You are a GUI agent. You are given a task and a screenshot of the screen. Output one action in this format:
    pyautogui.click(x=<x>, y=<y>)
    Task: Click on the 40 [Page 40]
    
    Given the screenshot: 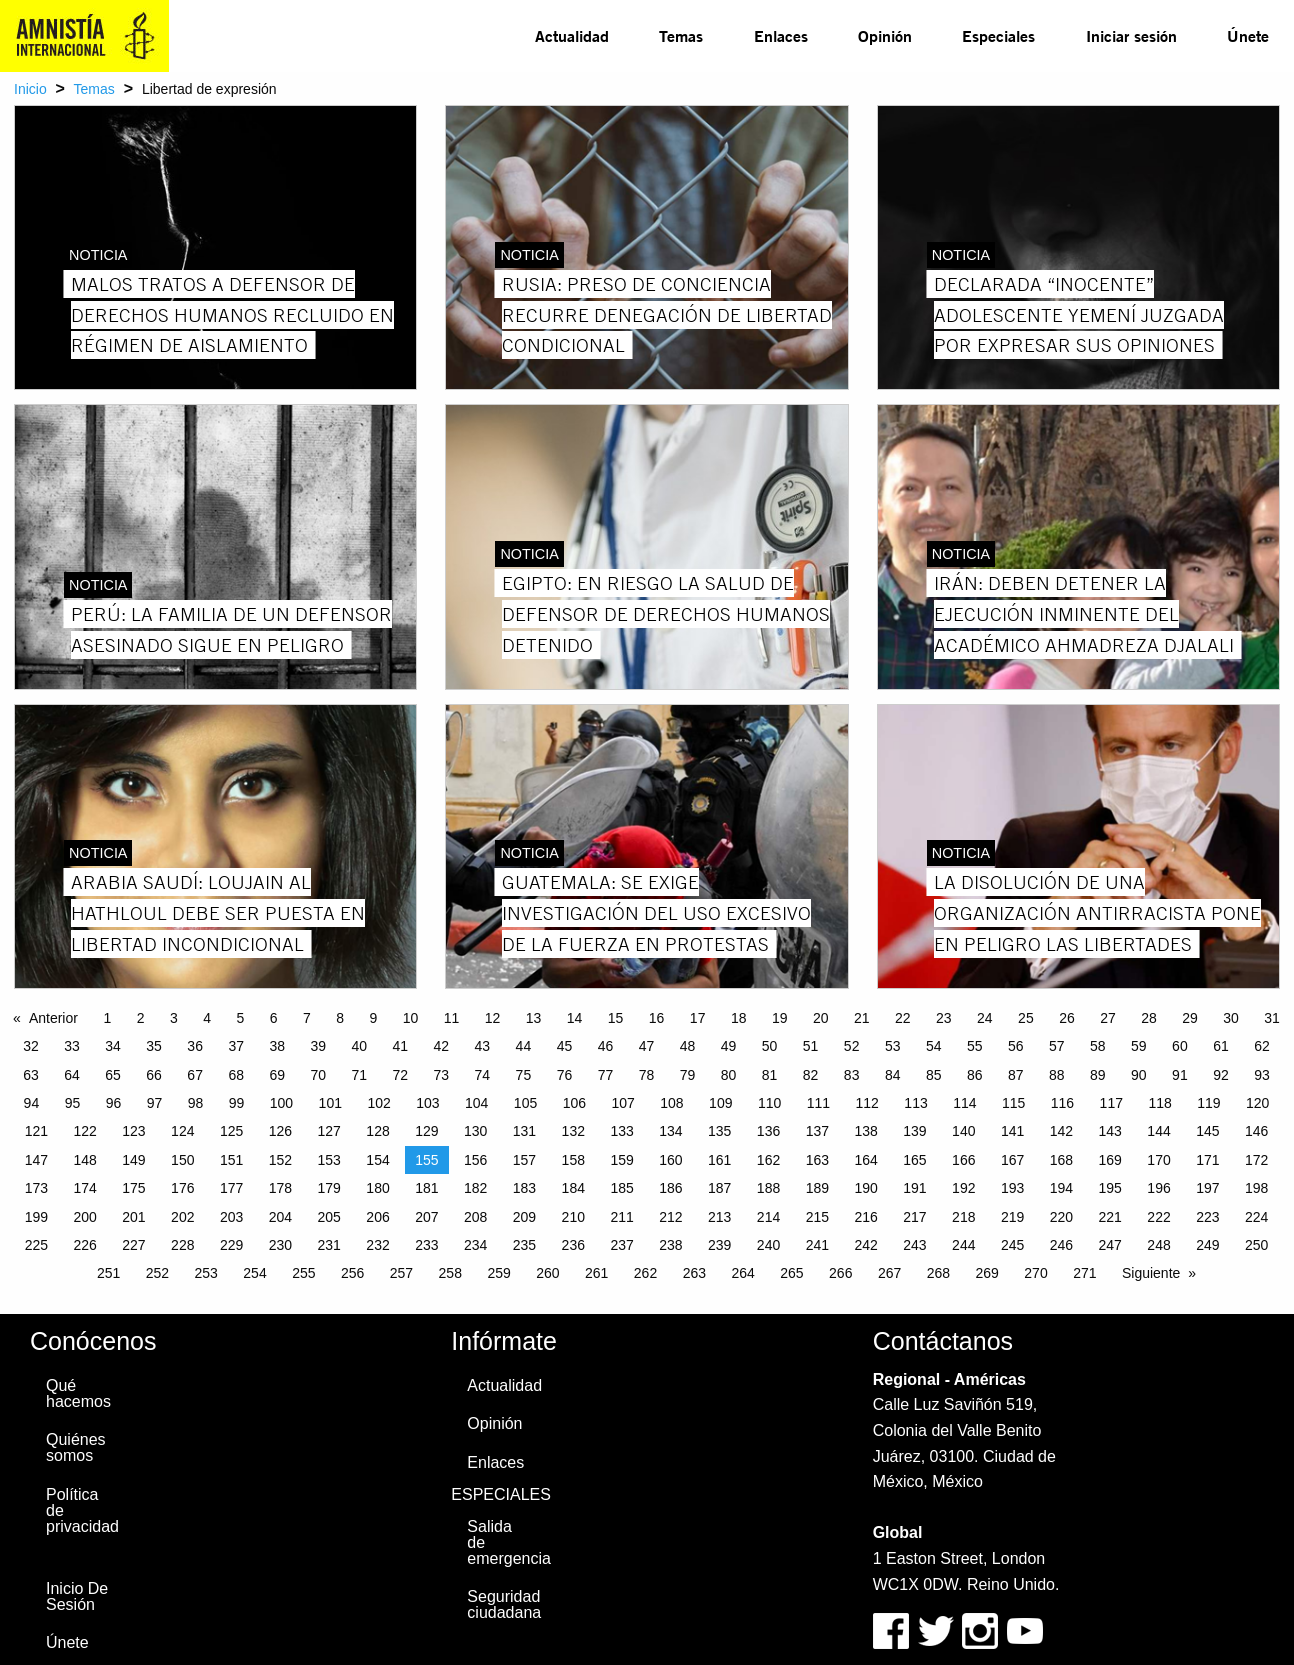 What is the action you would take?
    pyautogui.click(x=359, y=1046)
    